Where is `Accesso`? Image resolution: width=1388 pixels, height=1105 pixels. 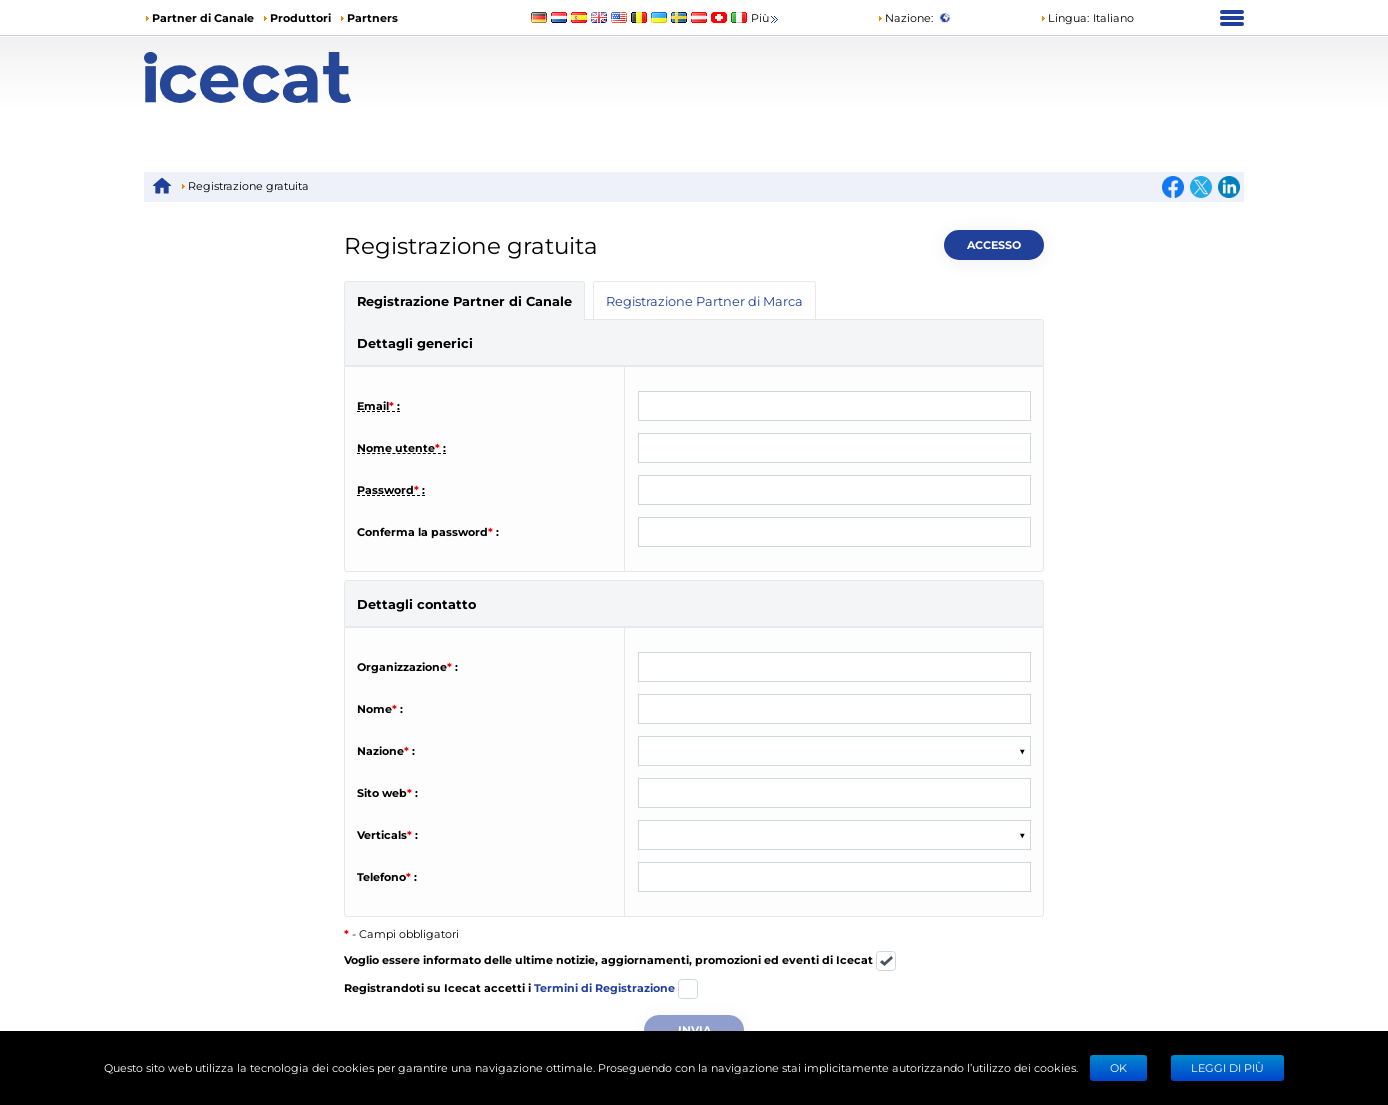 Accesso is located at coordinates (994, 244).